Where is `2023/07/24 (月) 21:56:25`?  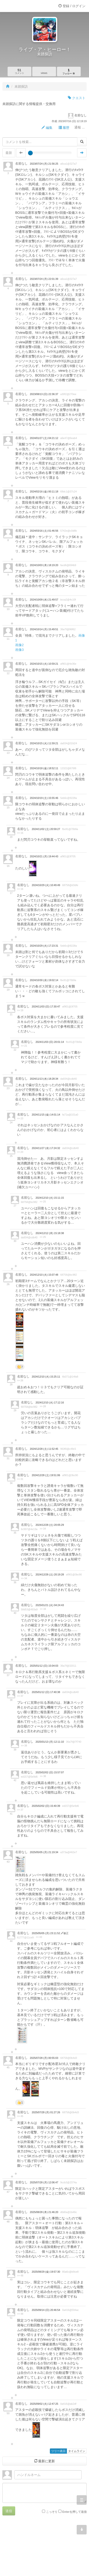 2023/07/24 (月) 21:56:25 is located at coordinates (44, 163).